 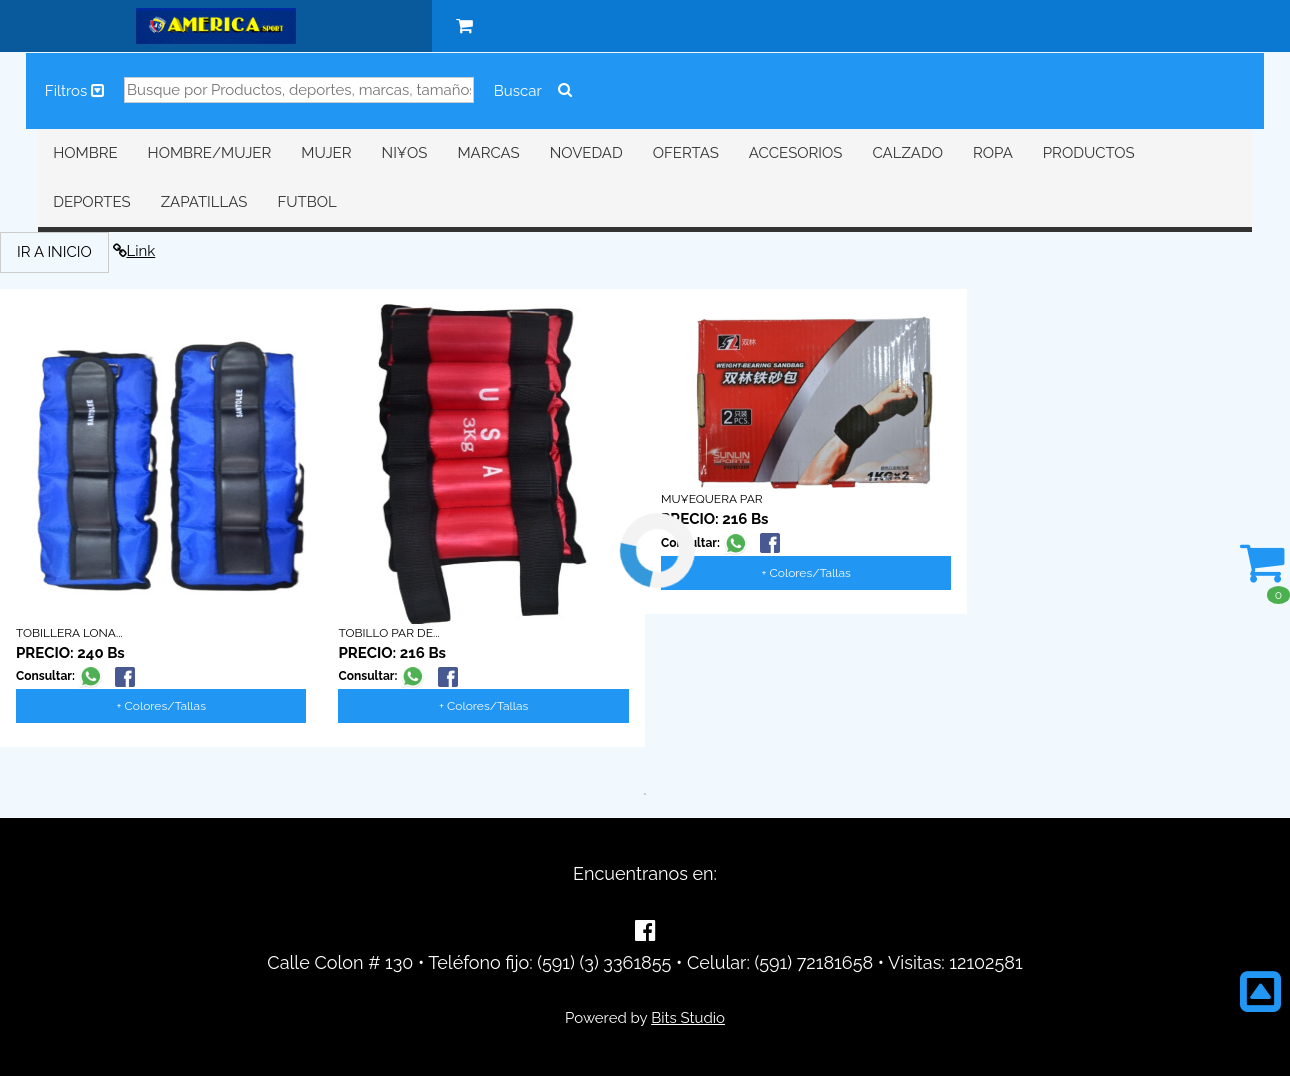 What do you see at coordinates (306, 202) in the screenshot?
I see `FUTBOL` at bounding box center [306, 202].